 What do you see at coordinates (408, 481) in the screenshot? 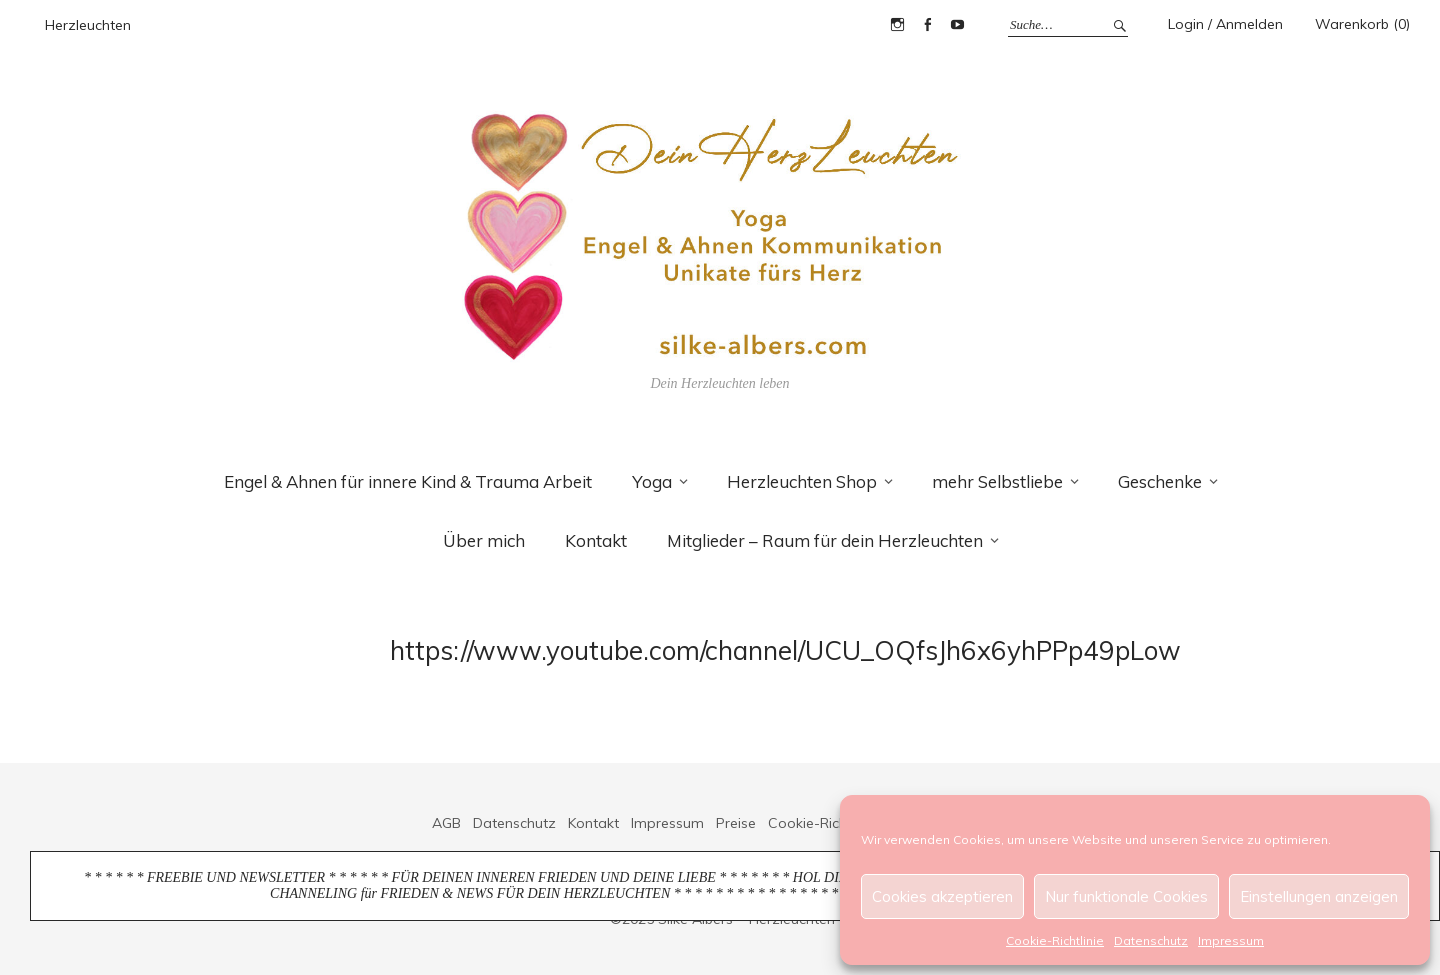
I see `Engel & Ahnen für innere Kind & Trauma Arbeit` at bounding box center [408, 481].